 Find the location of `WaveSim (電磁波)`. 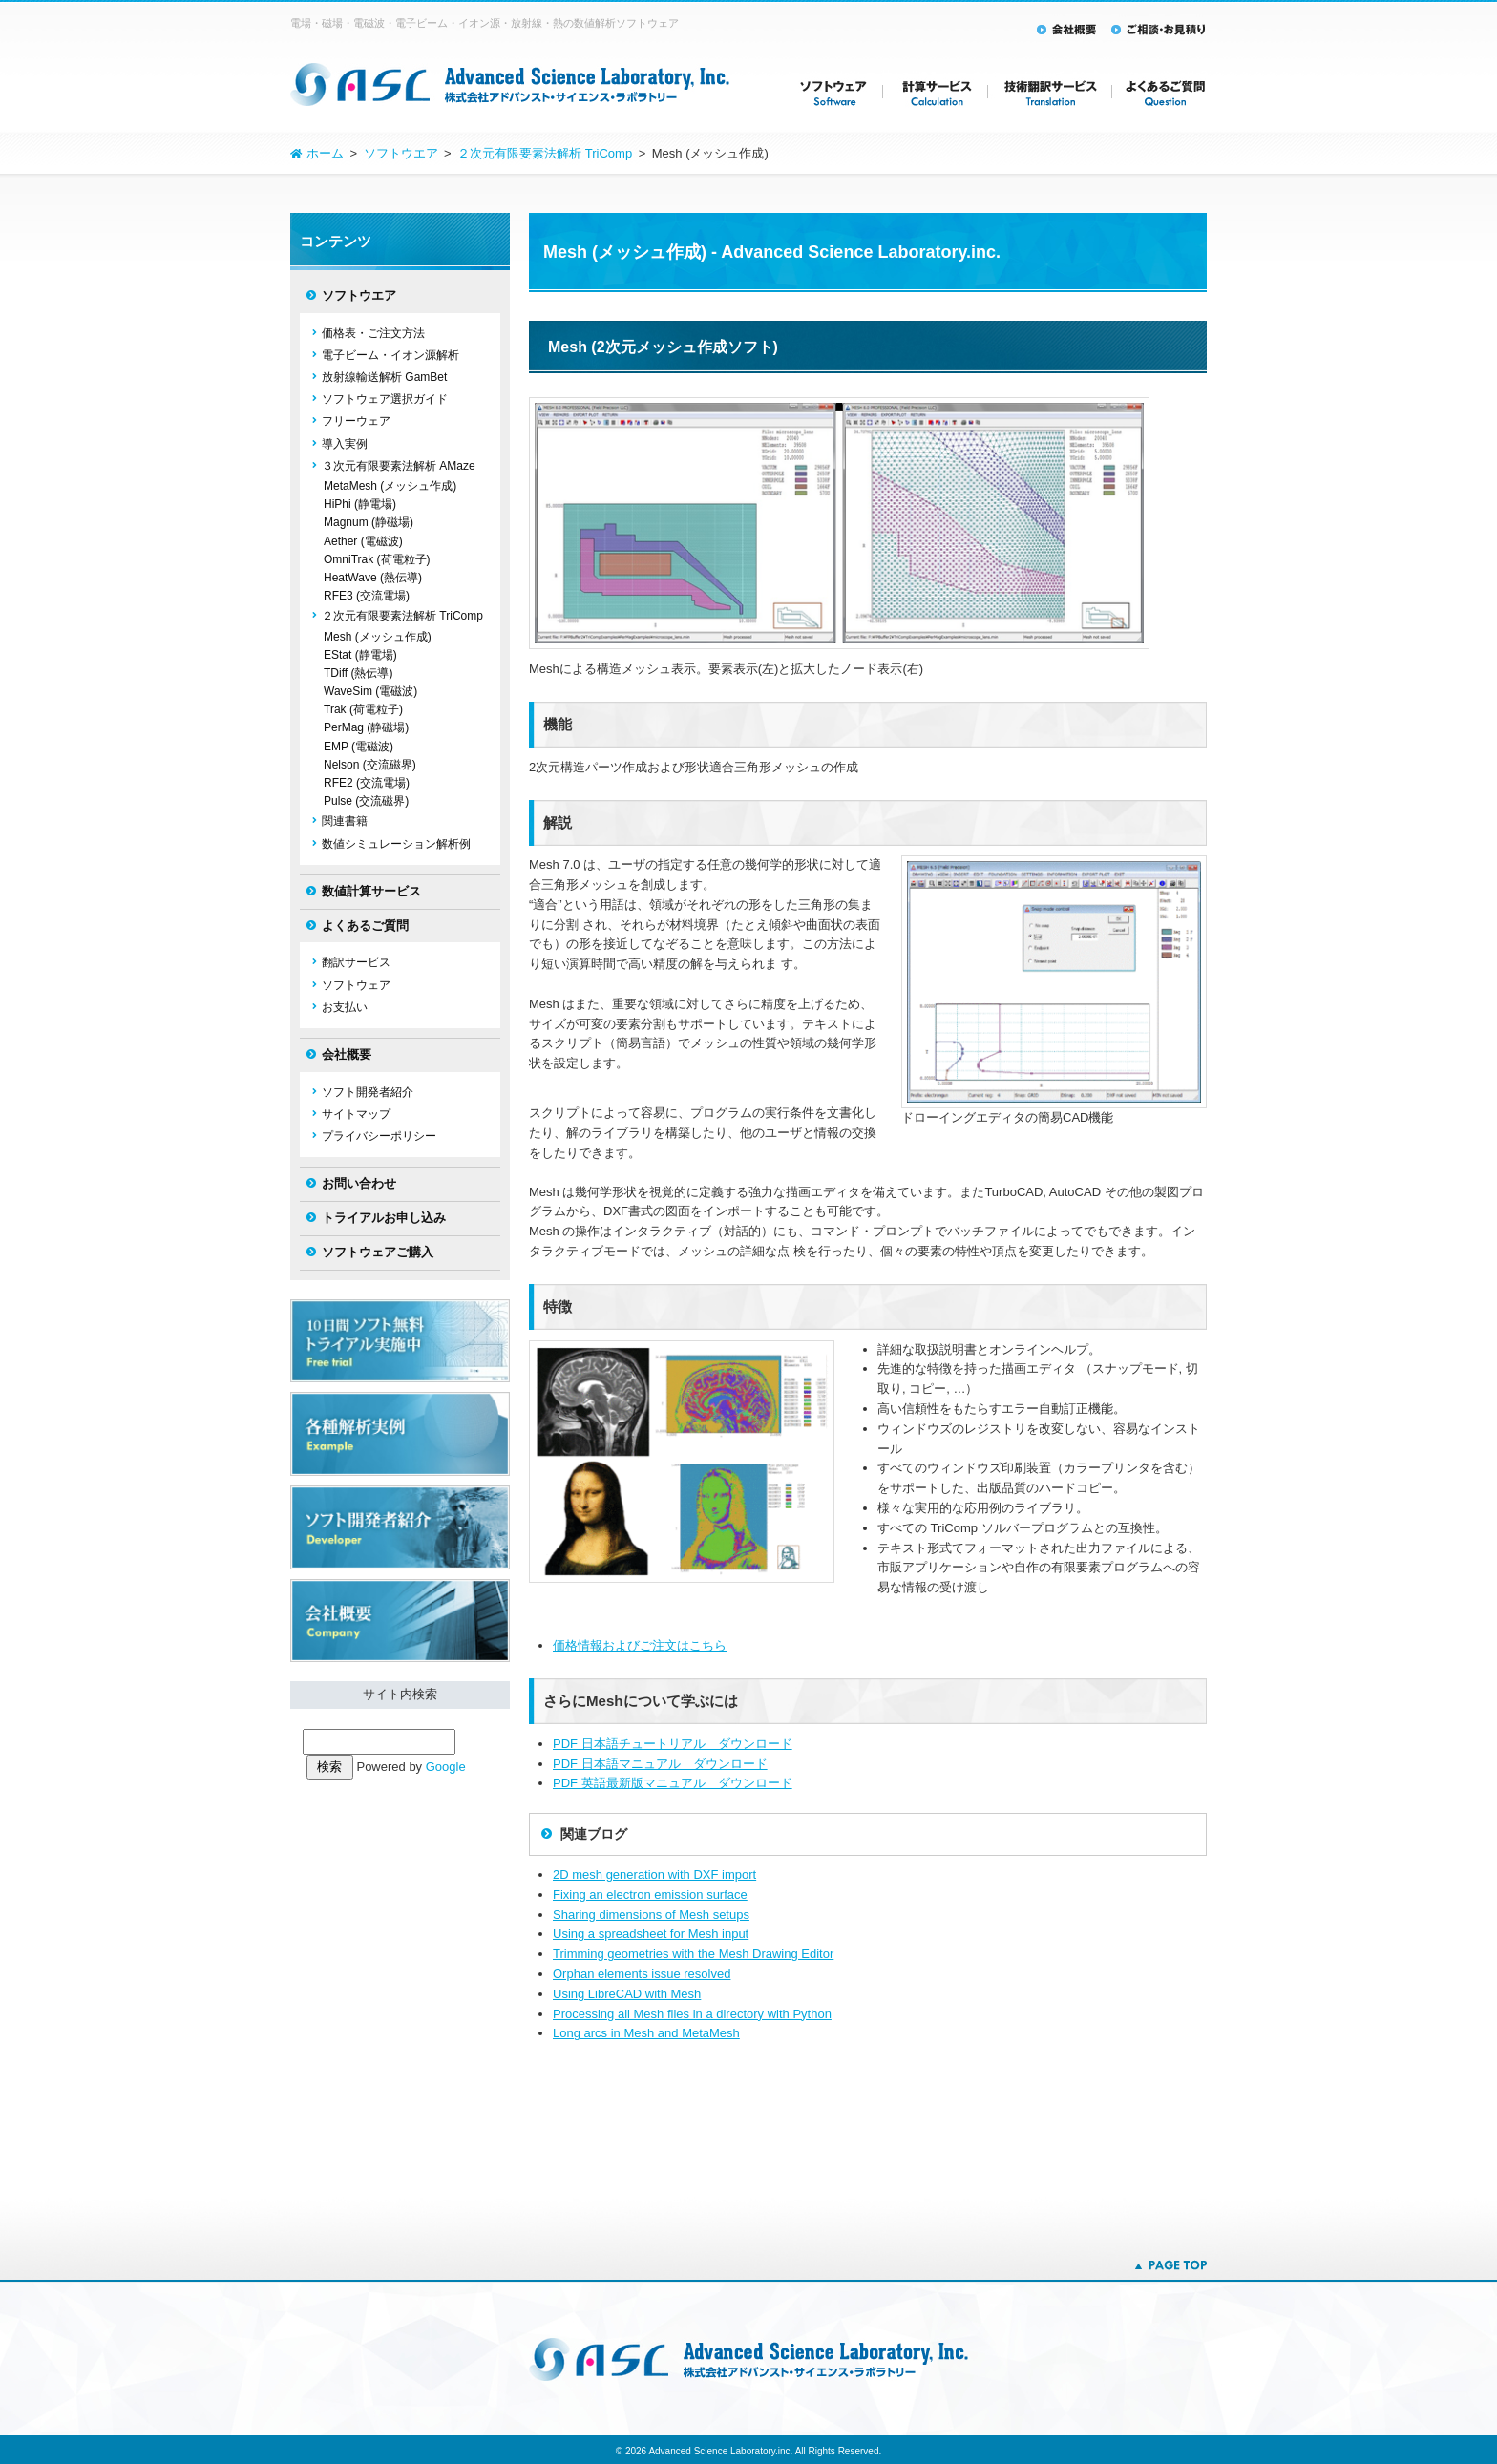

WaveSim (電磁波) is located at coordinates (370, 691).